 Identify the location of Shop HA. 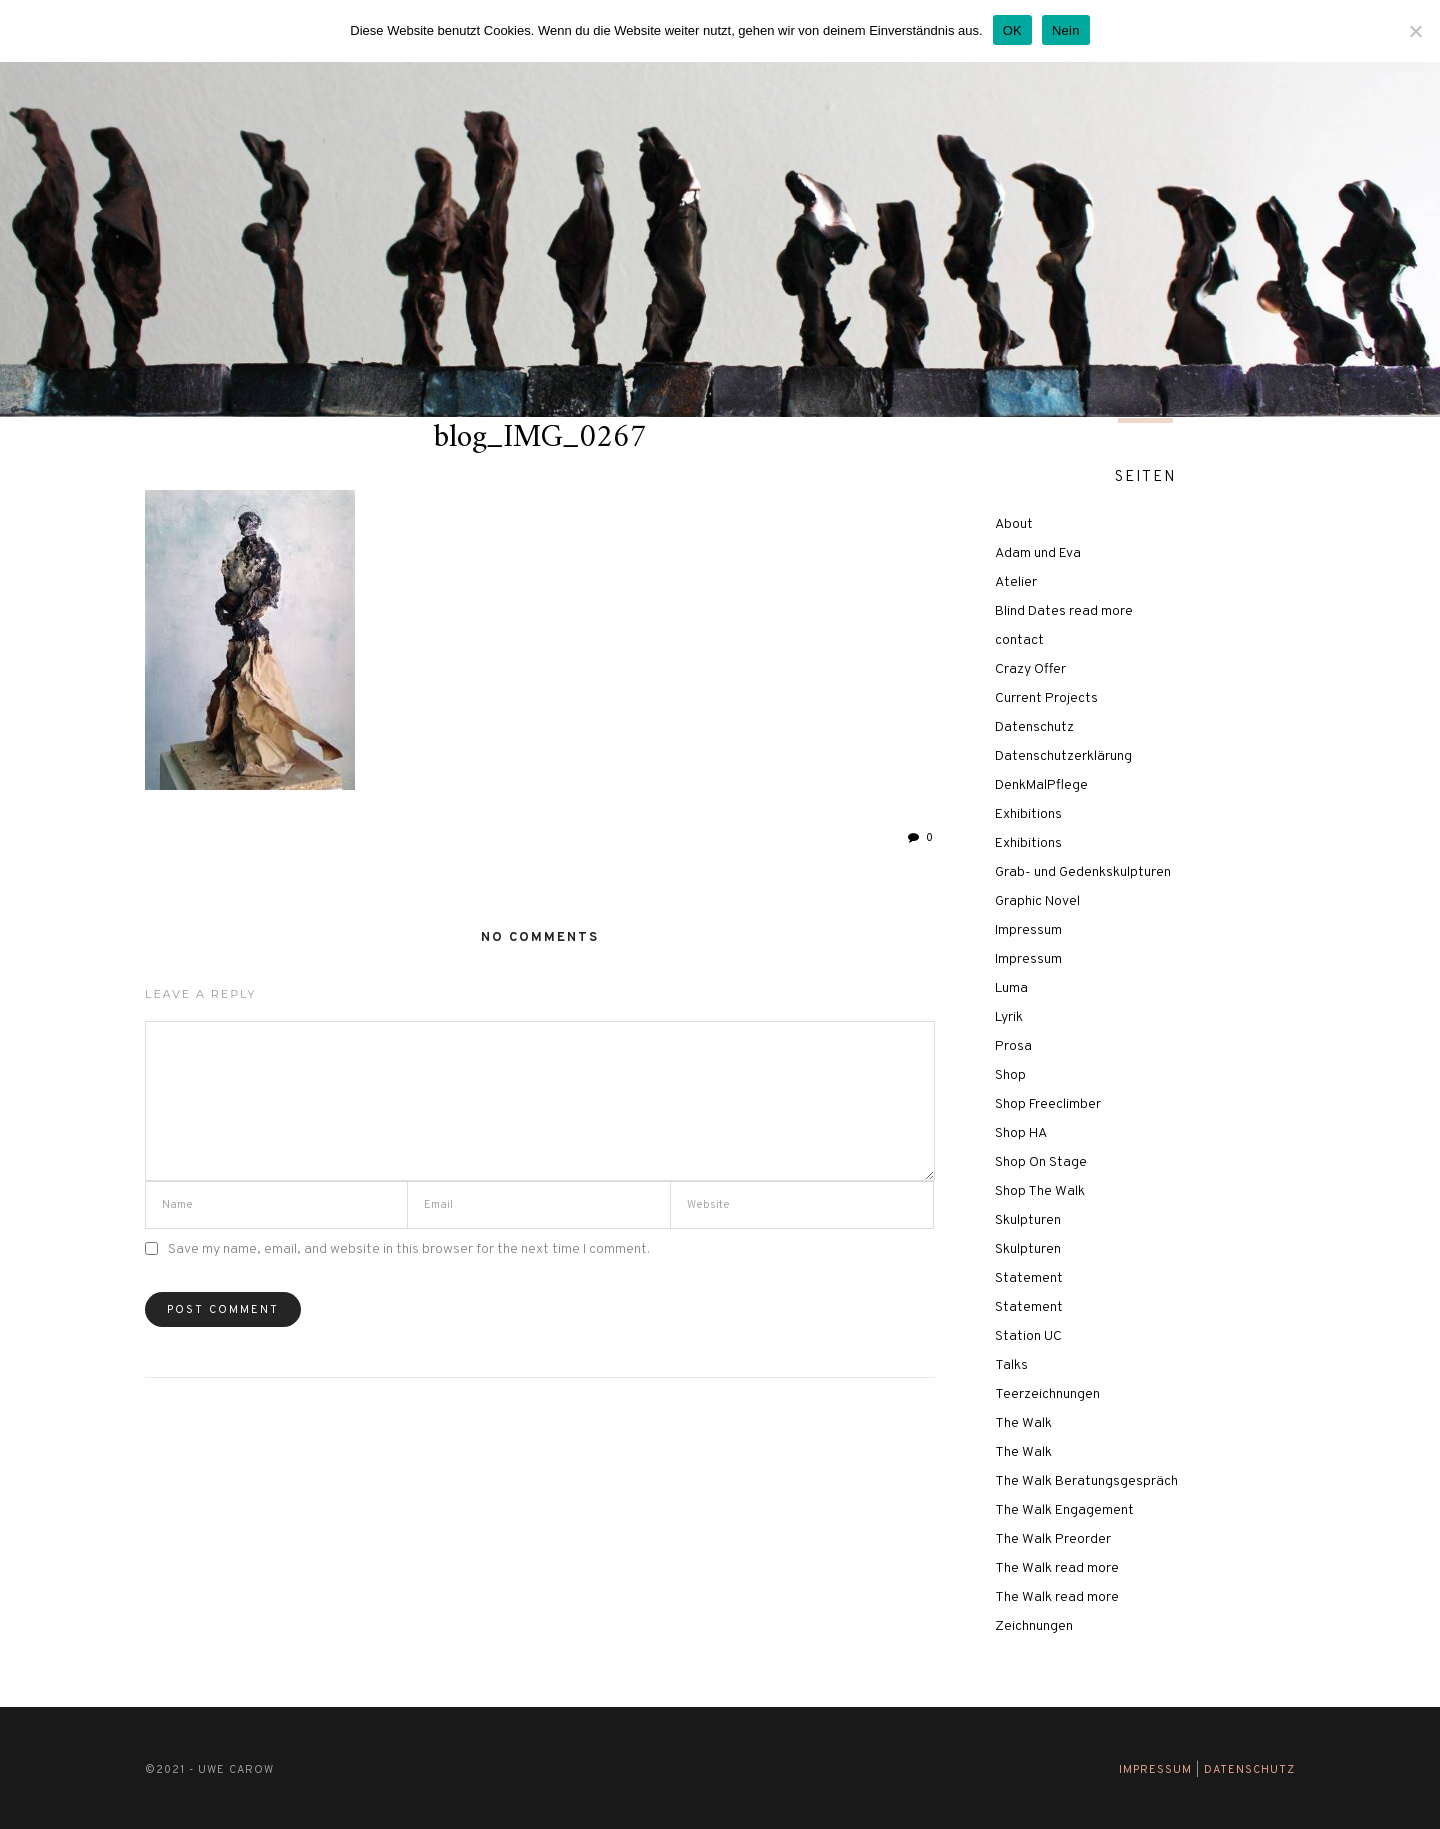
(1021, 1133).